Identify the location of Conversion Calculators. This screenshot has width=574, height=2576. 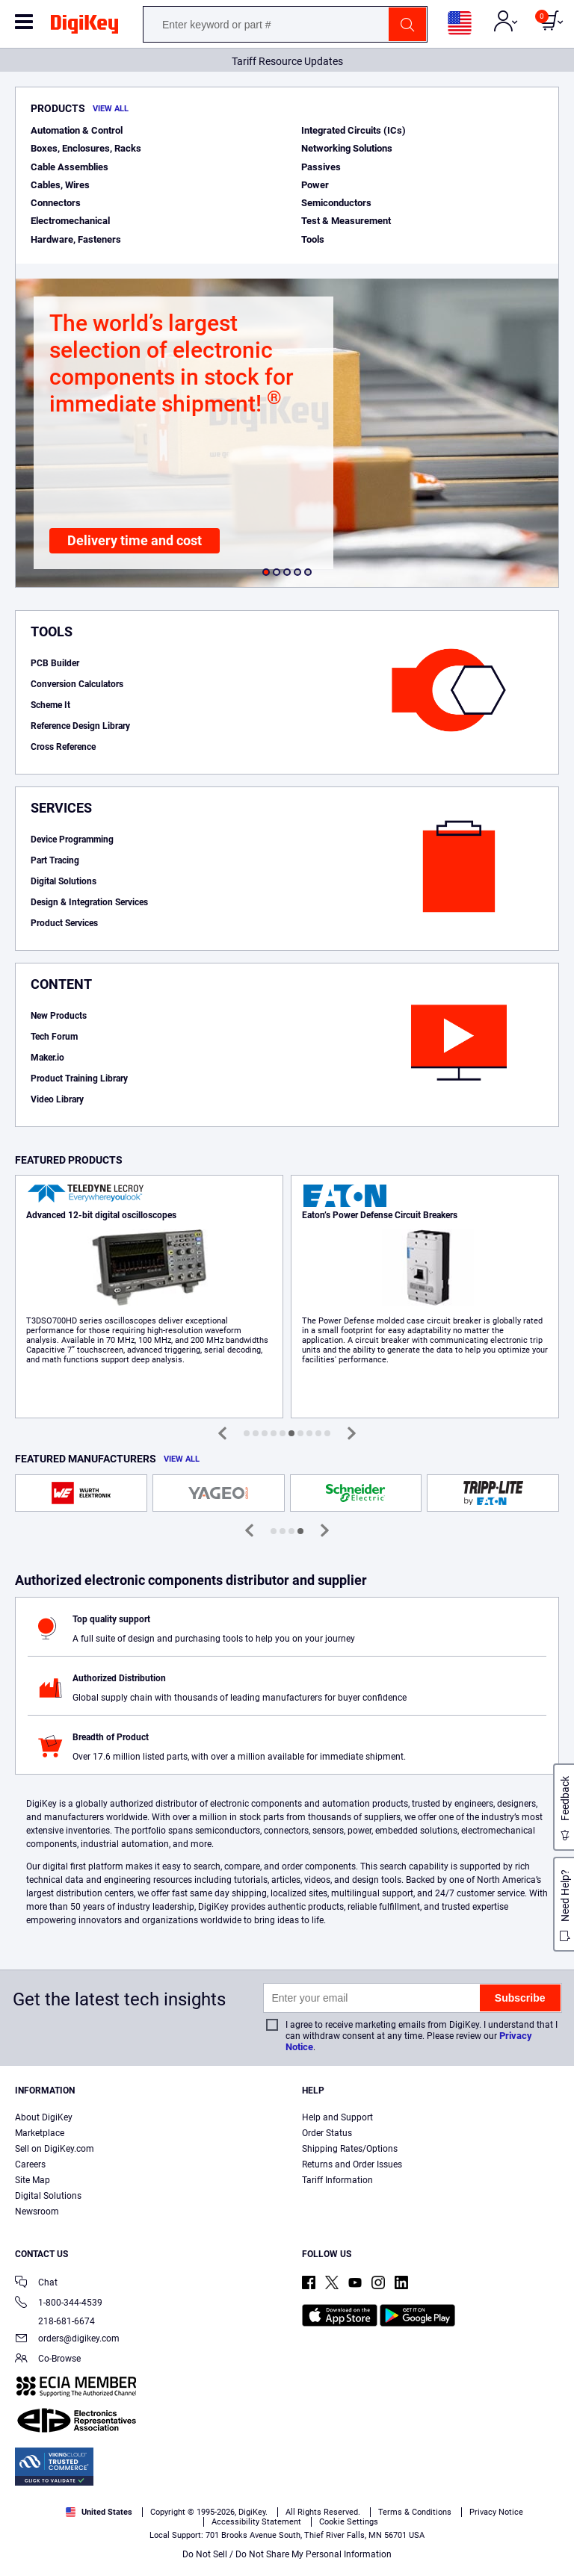
(77, 684).